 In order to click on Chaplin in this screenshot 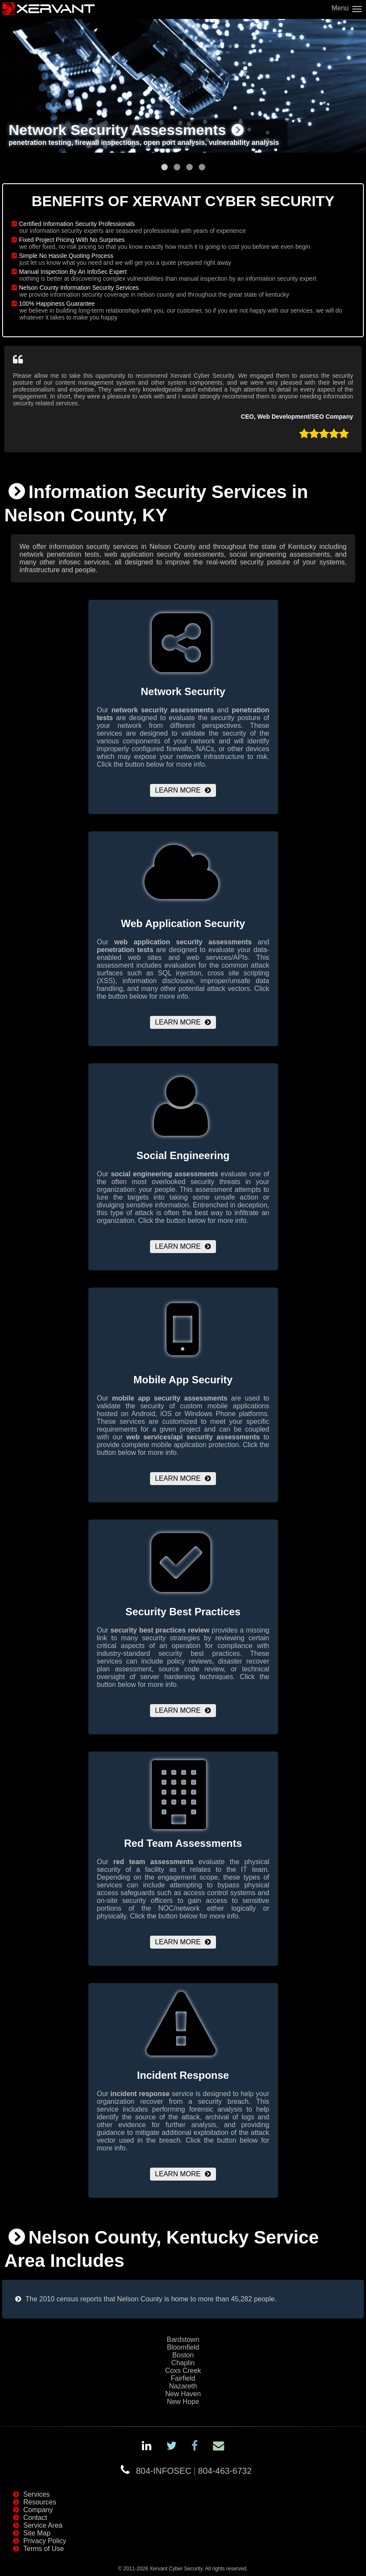, I will do `click(182, 2362)`.